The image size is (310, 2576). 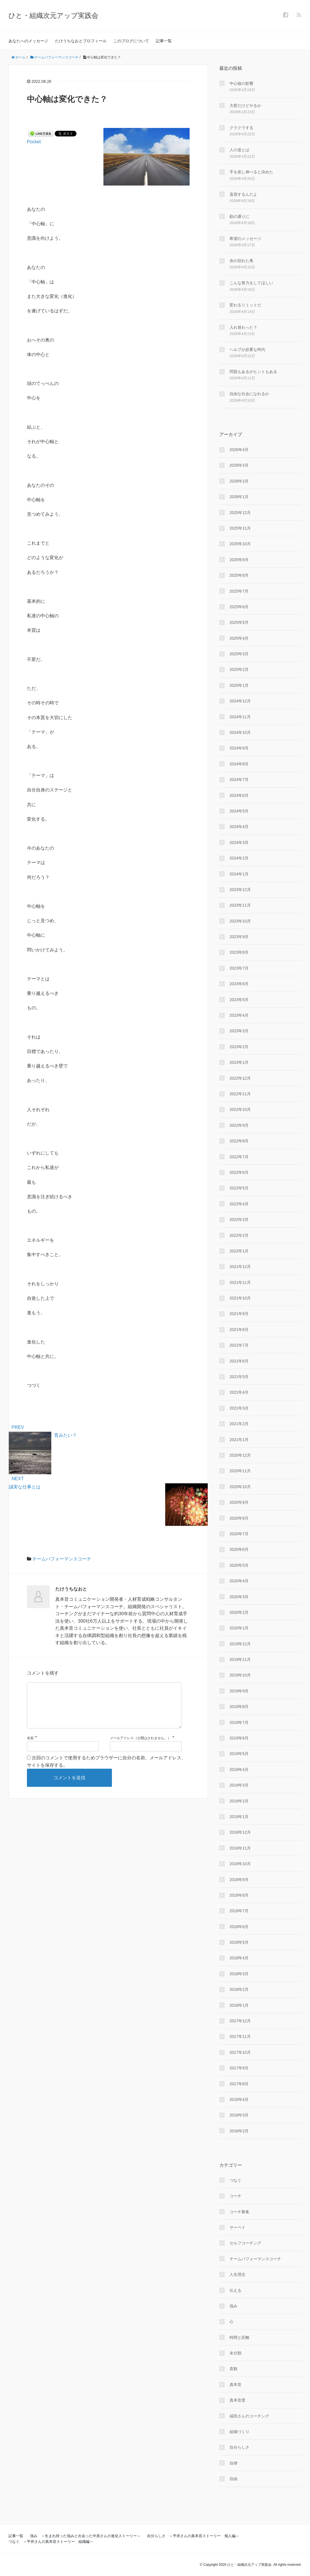 I want to click on 2021年2月, so click(x=239, y=1423).